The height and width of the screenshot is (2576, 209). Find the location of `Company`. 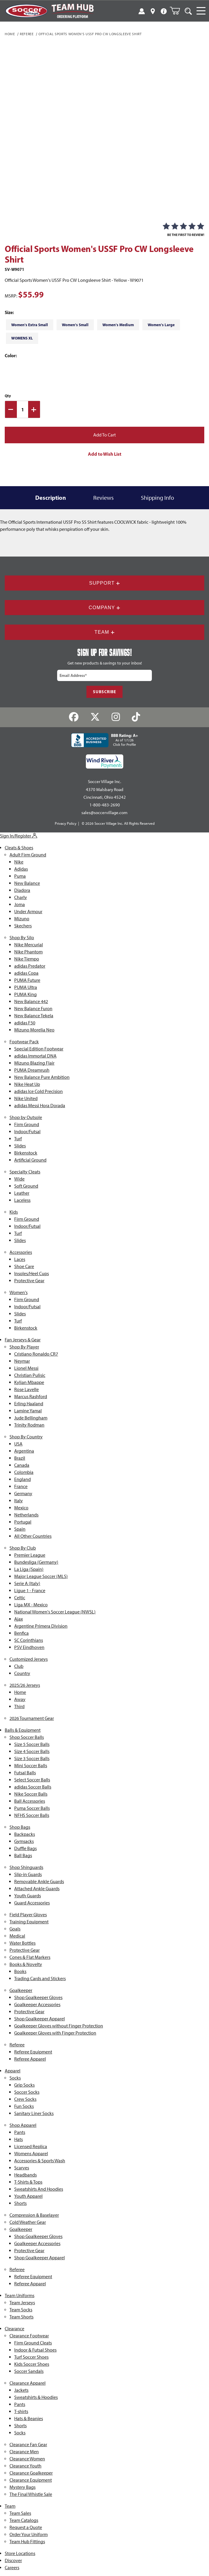

Company is located at coordinates (104, 607).